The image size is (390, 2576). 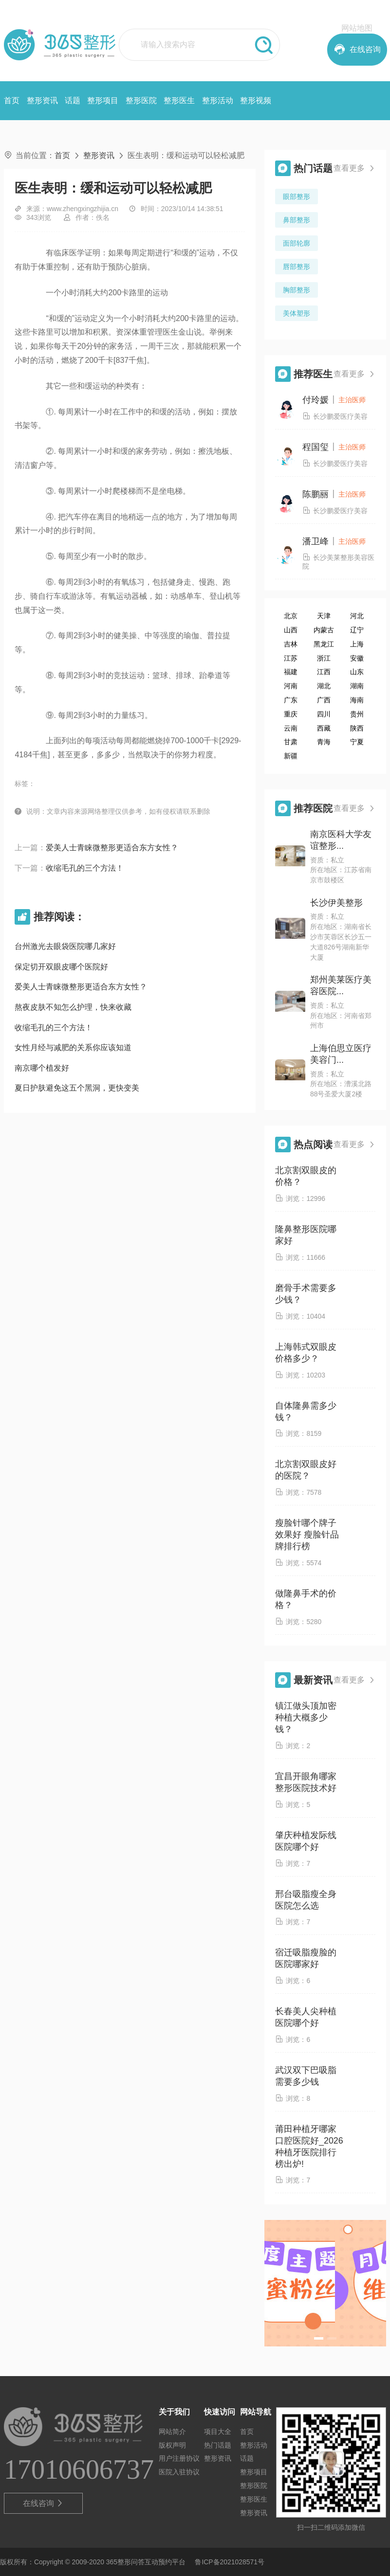 What do you see at coordinates (296, 313) in the screenshot?
I see `美体塑形` at bounding box center [296, 313].